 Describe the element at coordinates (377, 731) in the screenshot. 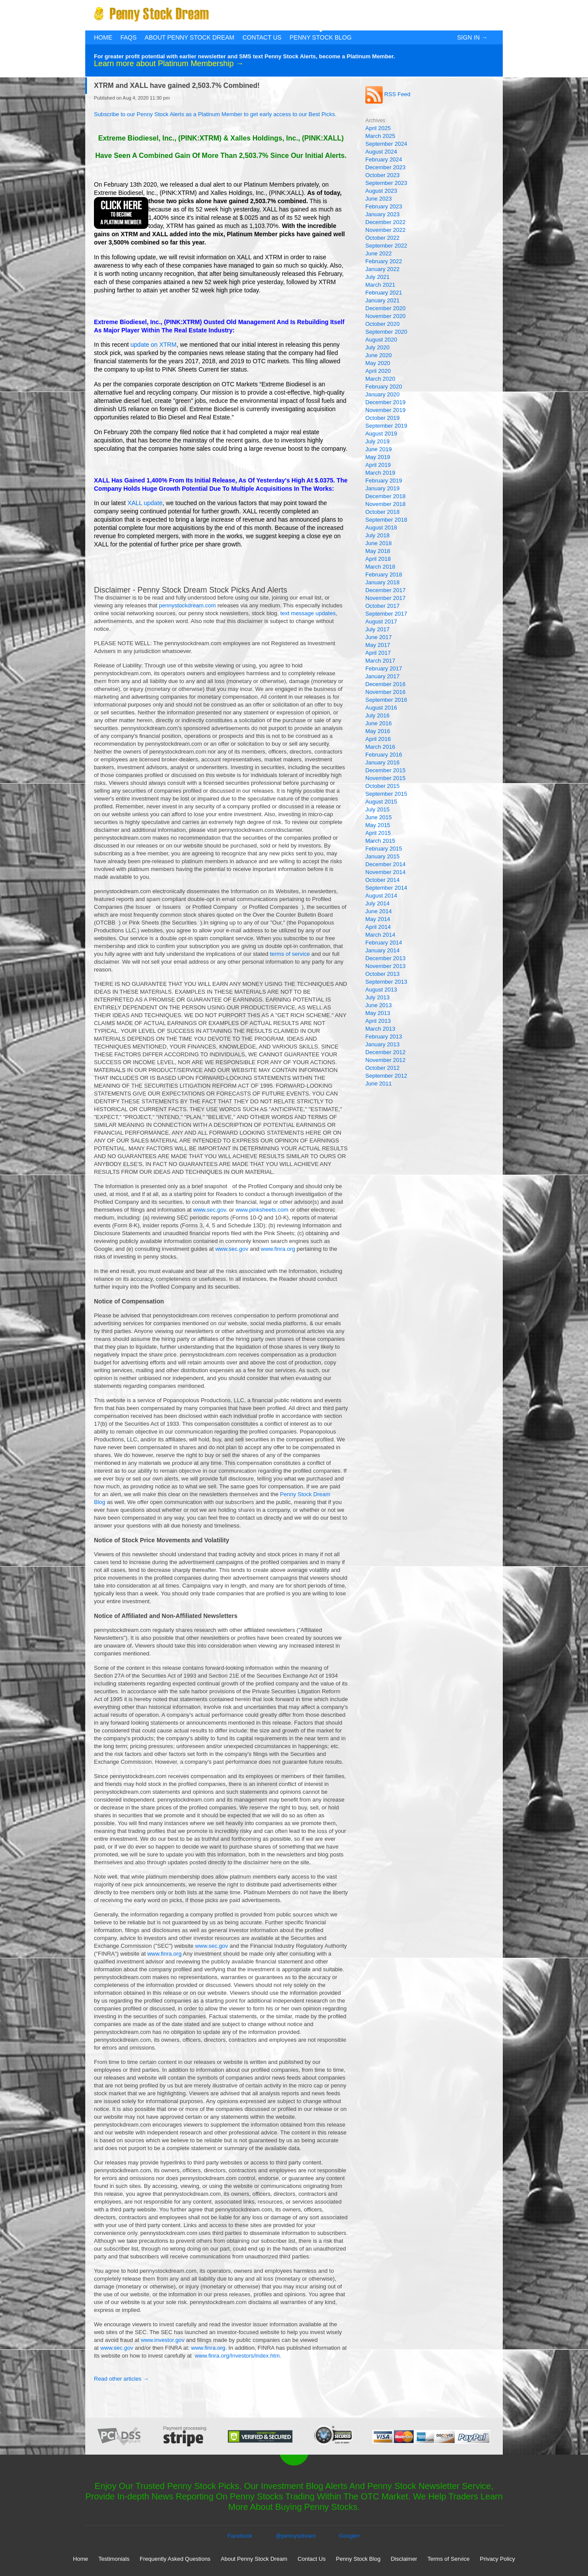

I see `May 2016` at that location.